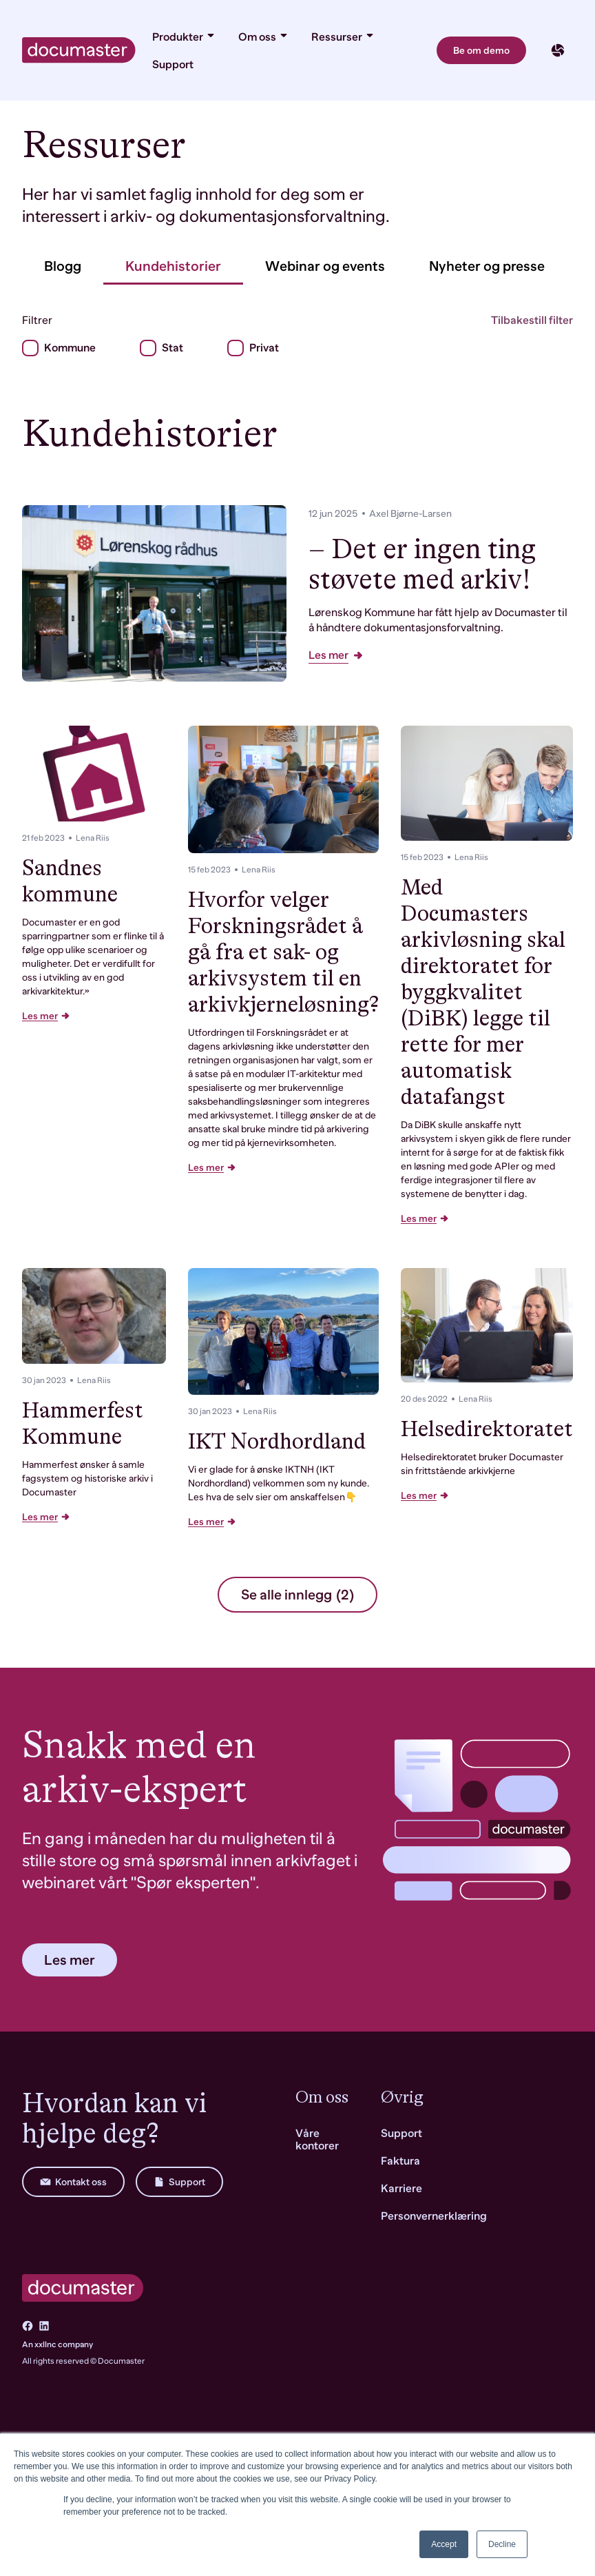  What do you see at coordinates (434, 2216) in the screenshot?
I see `Personvernerklæring` at bounding box center [434, 2216].